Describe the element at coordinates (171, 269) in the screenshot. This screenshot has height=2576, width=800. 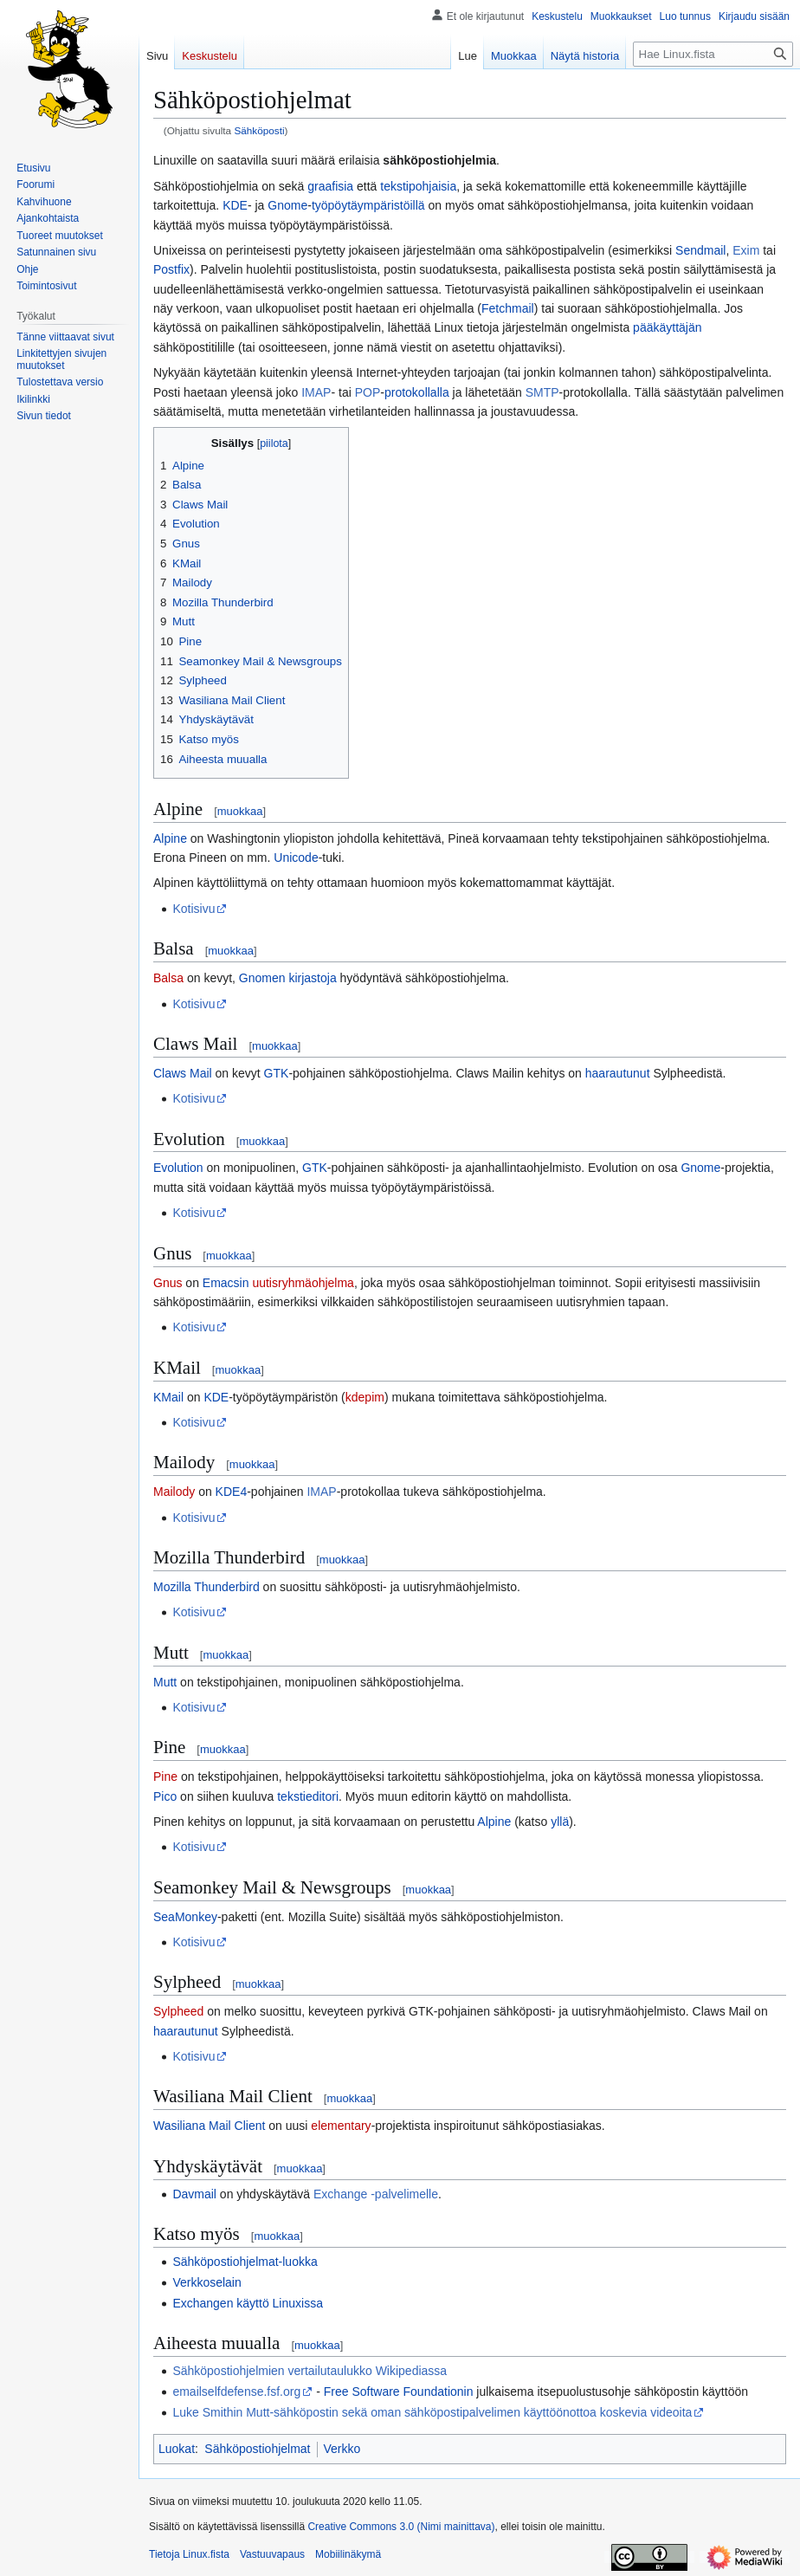
I see `Postfix` at that location.